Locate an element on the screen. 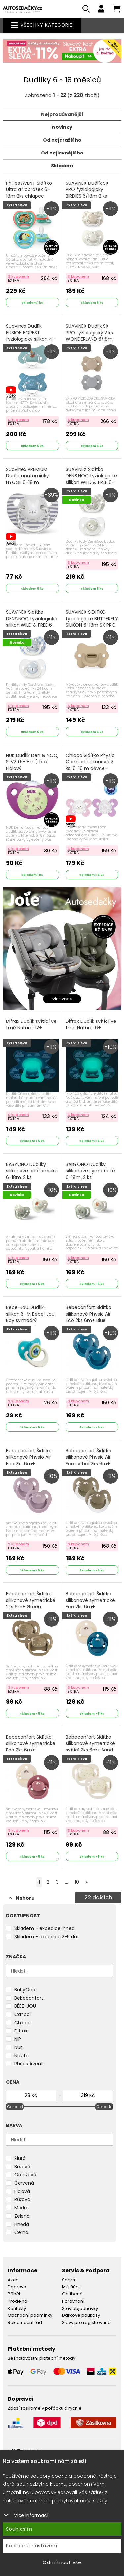 The width and height of the screenshot is (124, 2576). Difrax Dudlík svítící ve tmě Natural 12+ is located at coordinates (31, 1024).